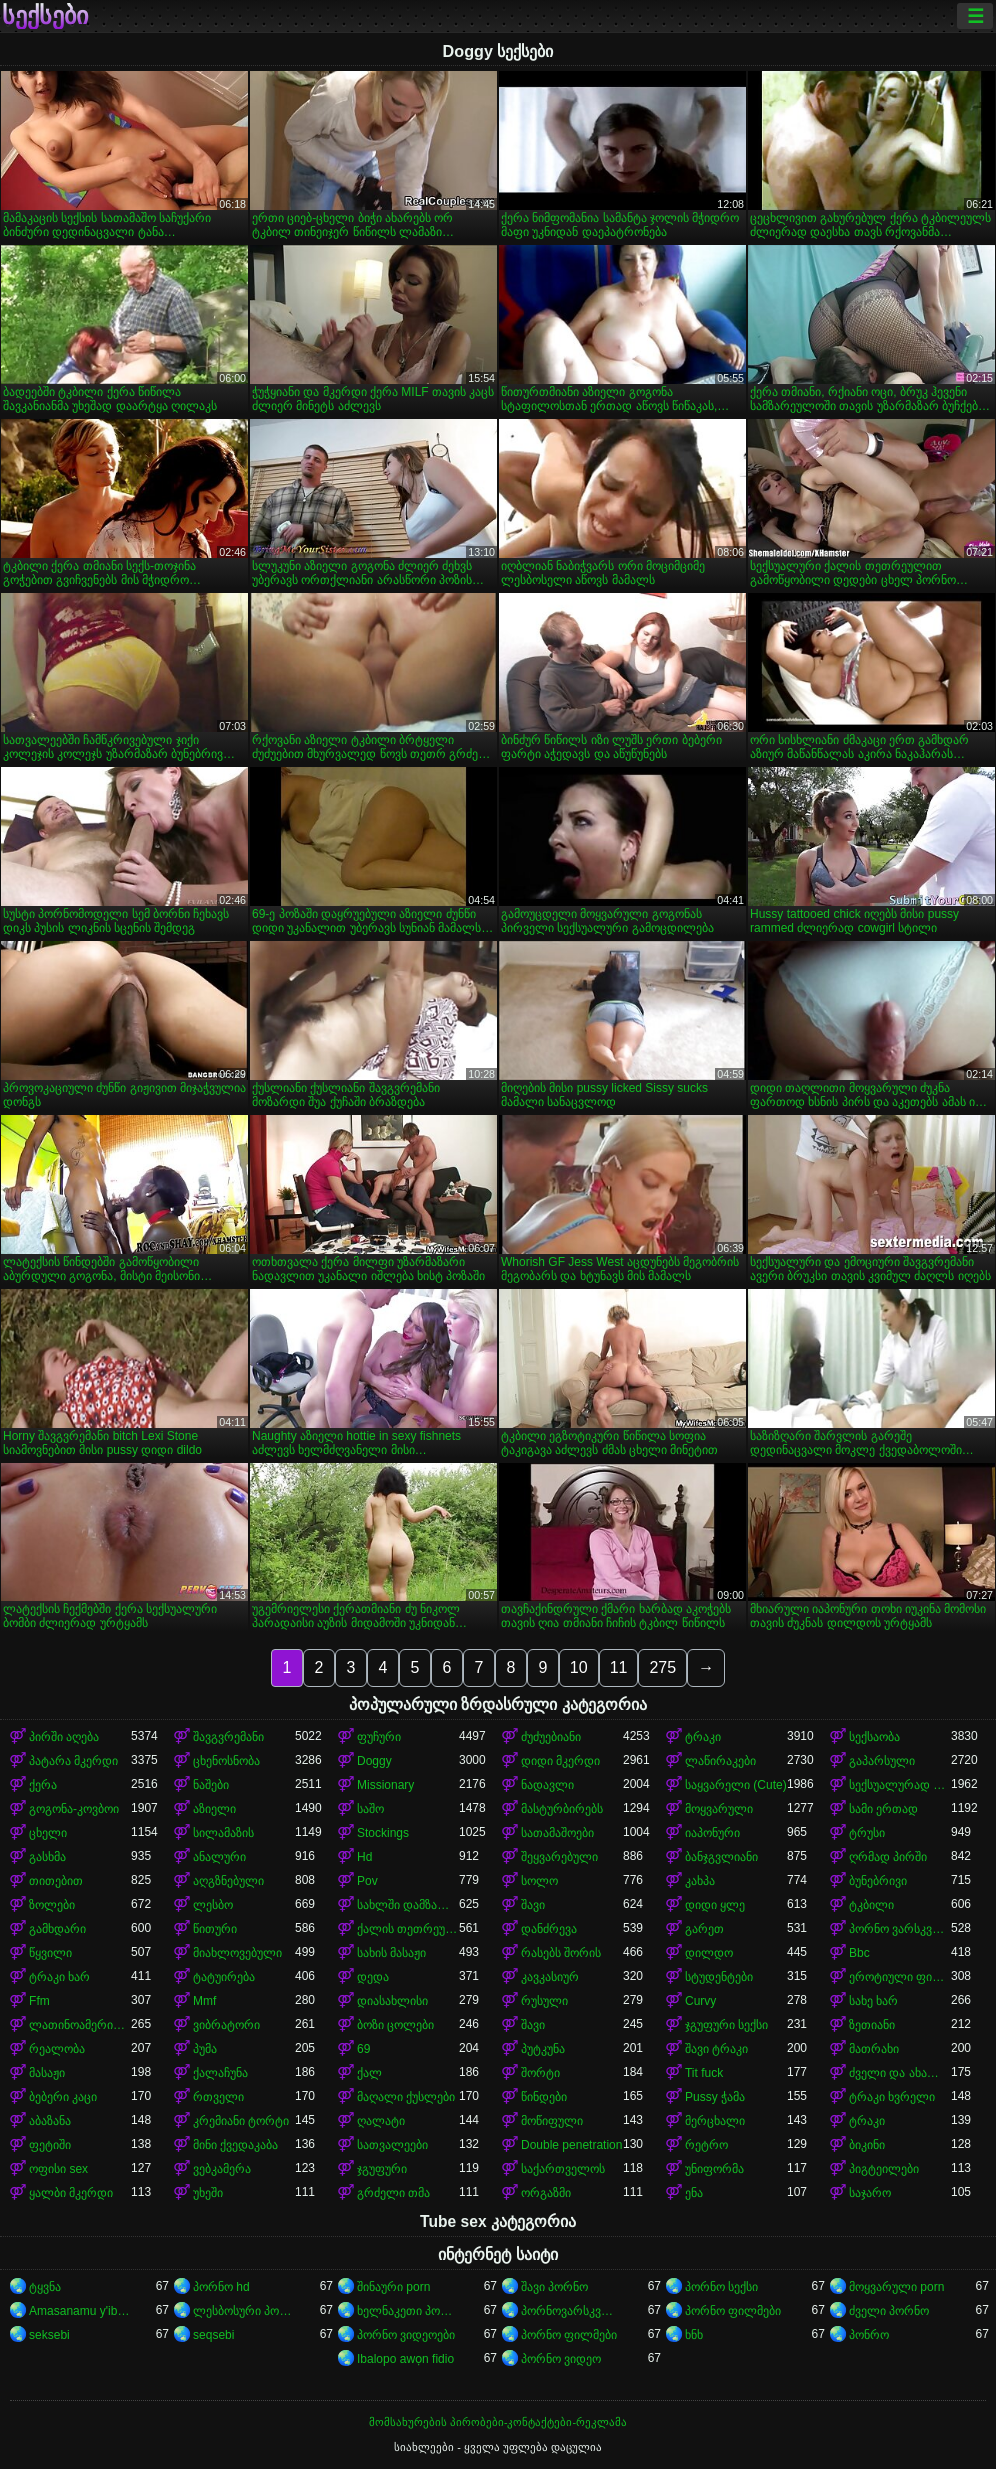 The image size is (996, 2469). I want to click on შავი, so click(533, 1905).